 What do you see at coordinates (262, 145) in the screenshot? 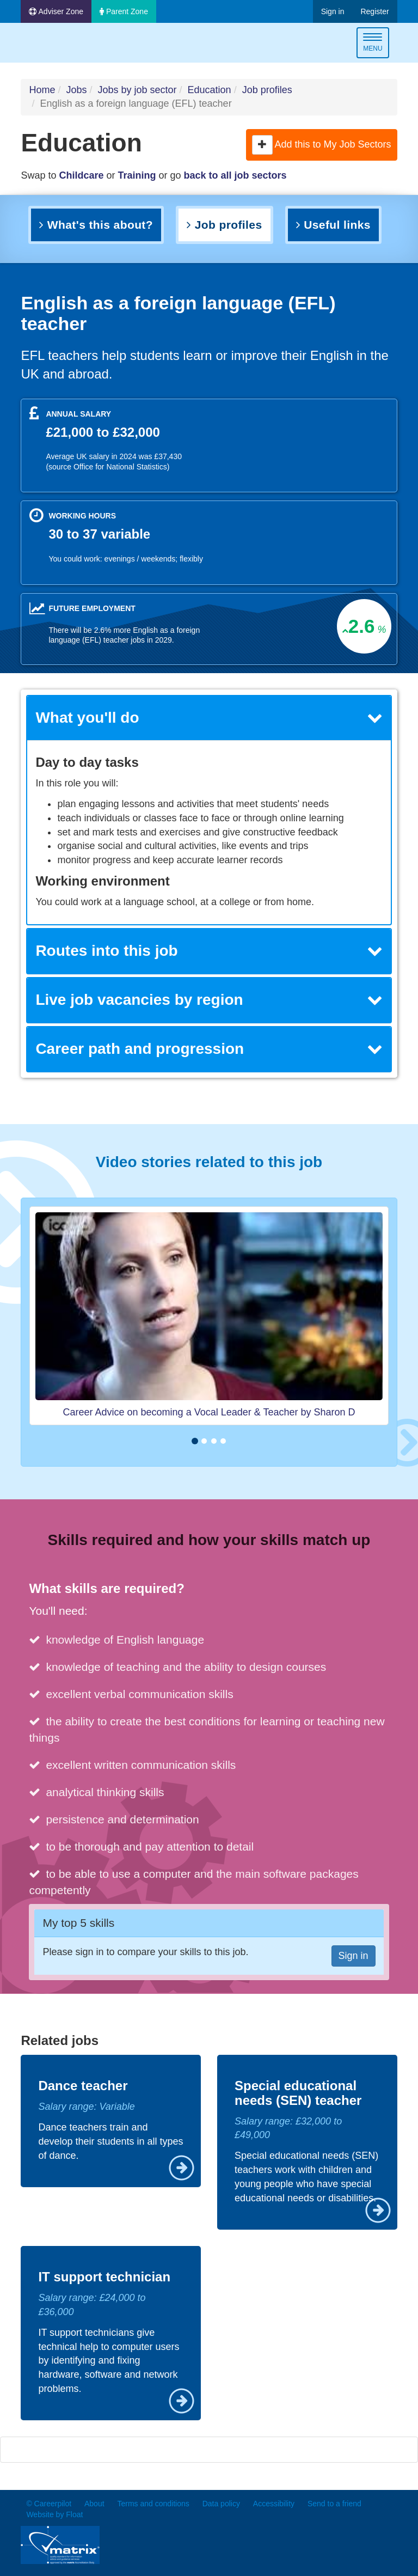
I see `[button]` at bounding box center [262, 145].